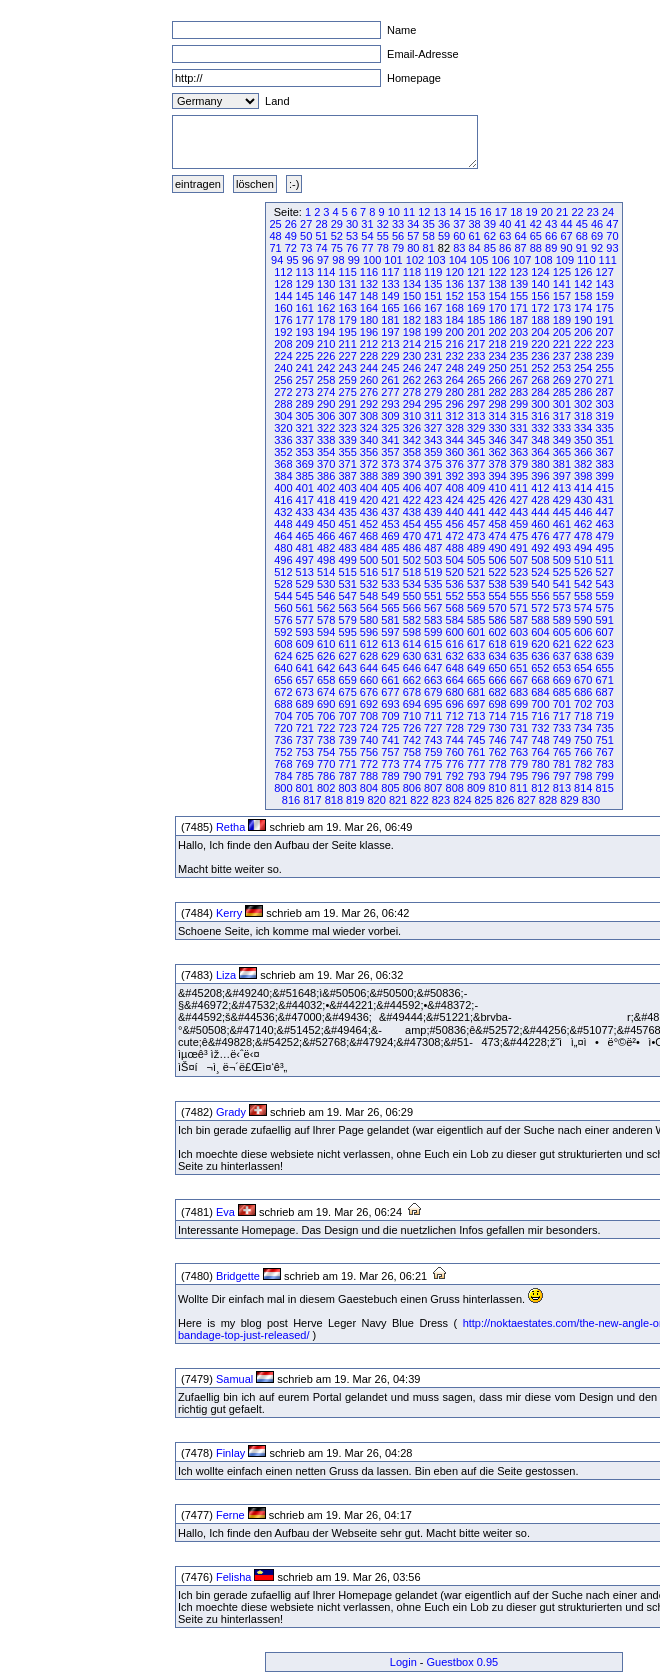  Describe the element at coordinates (412, 668) in the screenshot. I see `646` at that location.